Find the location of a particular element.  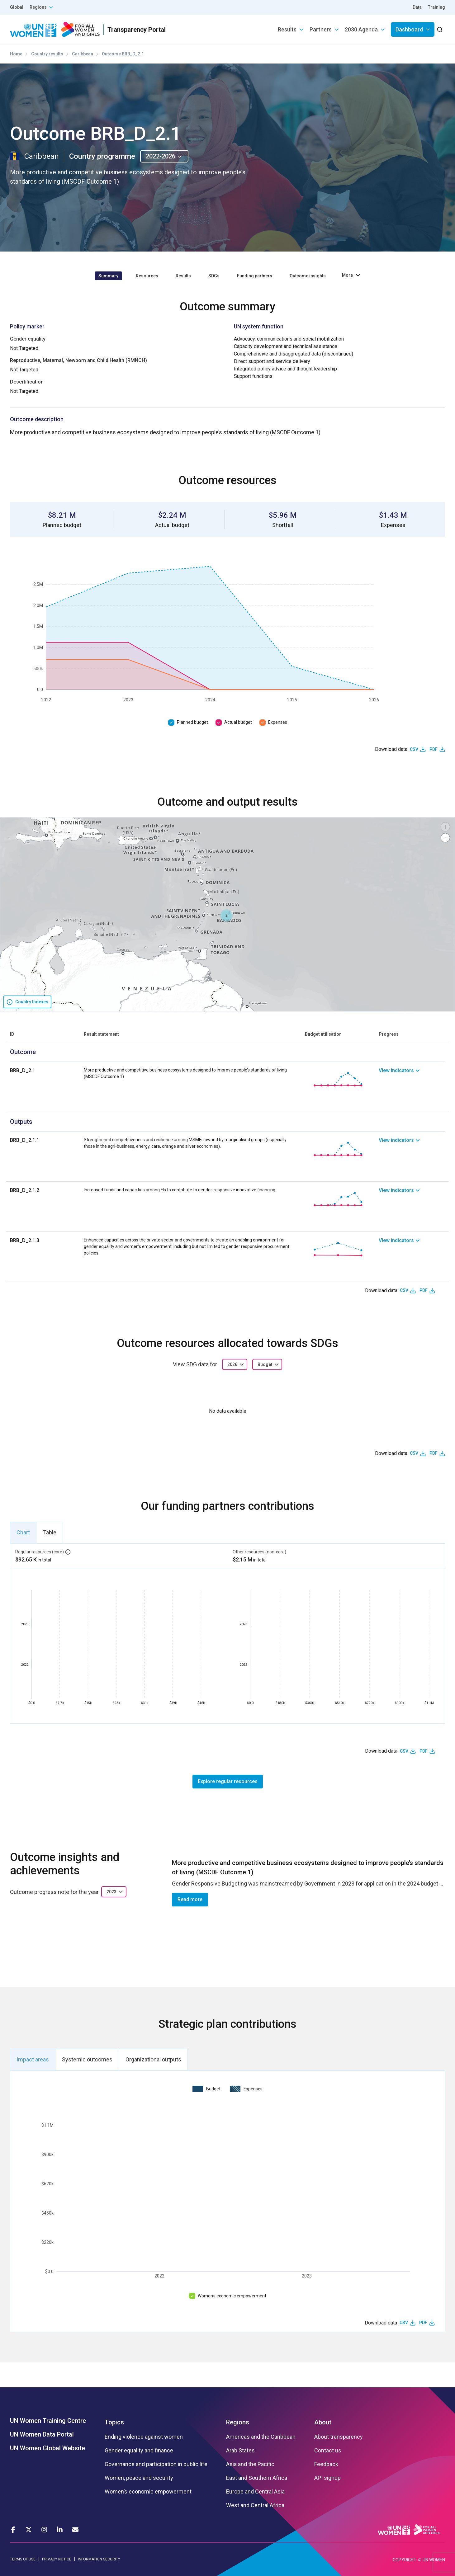

Training is located at coordinates (436, 7).